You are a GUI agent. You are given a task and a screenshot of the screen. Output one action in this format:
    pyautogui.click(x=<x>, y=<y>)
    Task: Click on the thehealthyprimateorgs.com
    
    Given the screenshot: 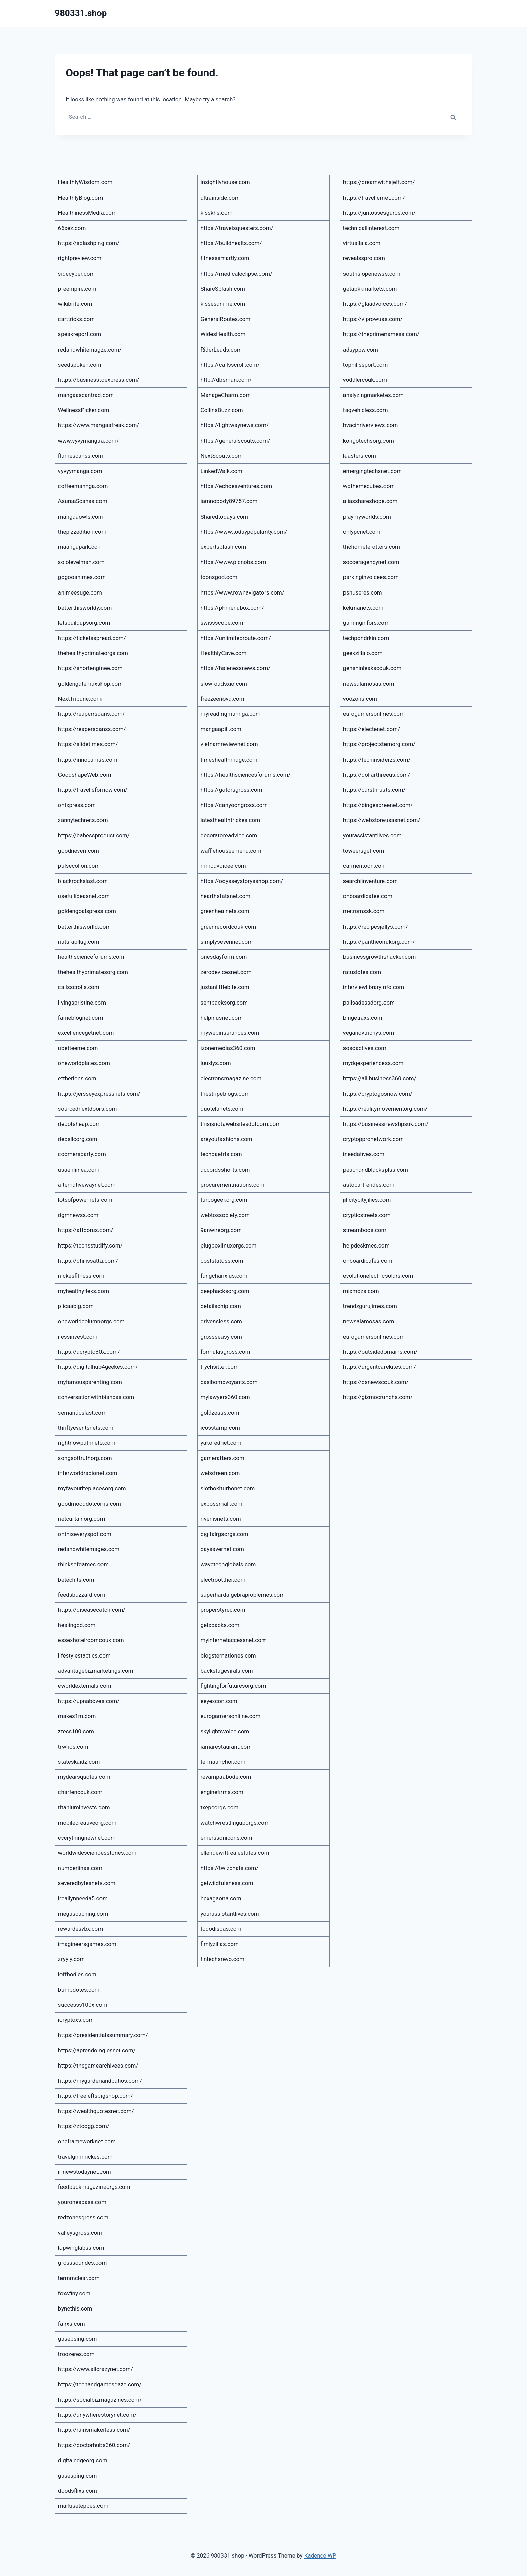 What is the action you would take?
    pyautogui.click(x=93, y=653)
    